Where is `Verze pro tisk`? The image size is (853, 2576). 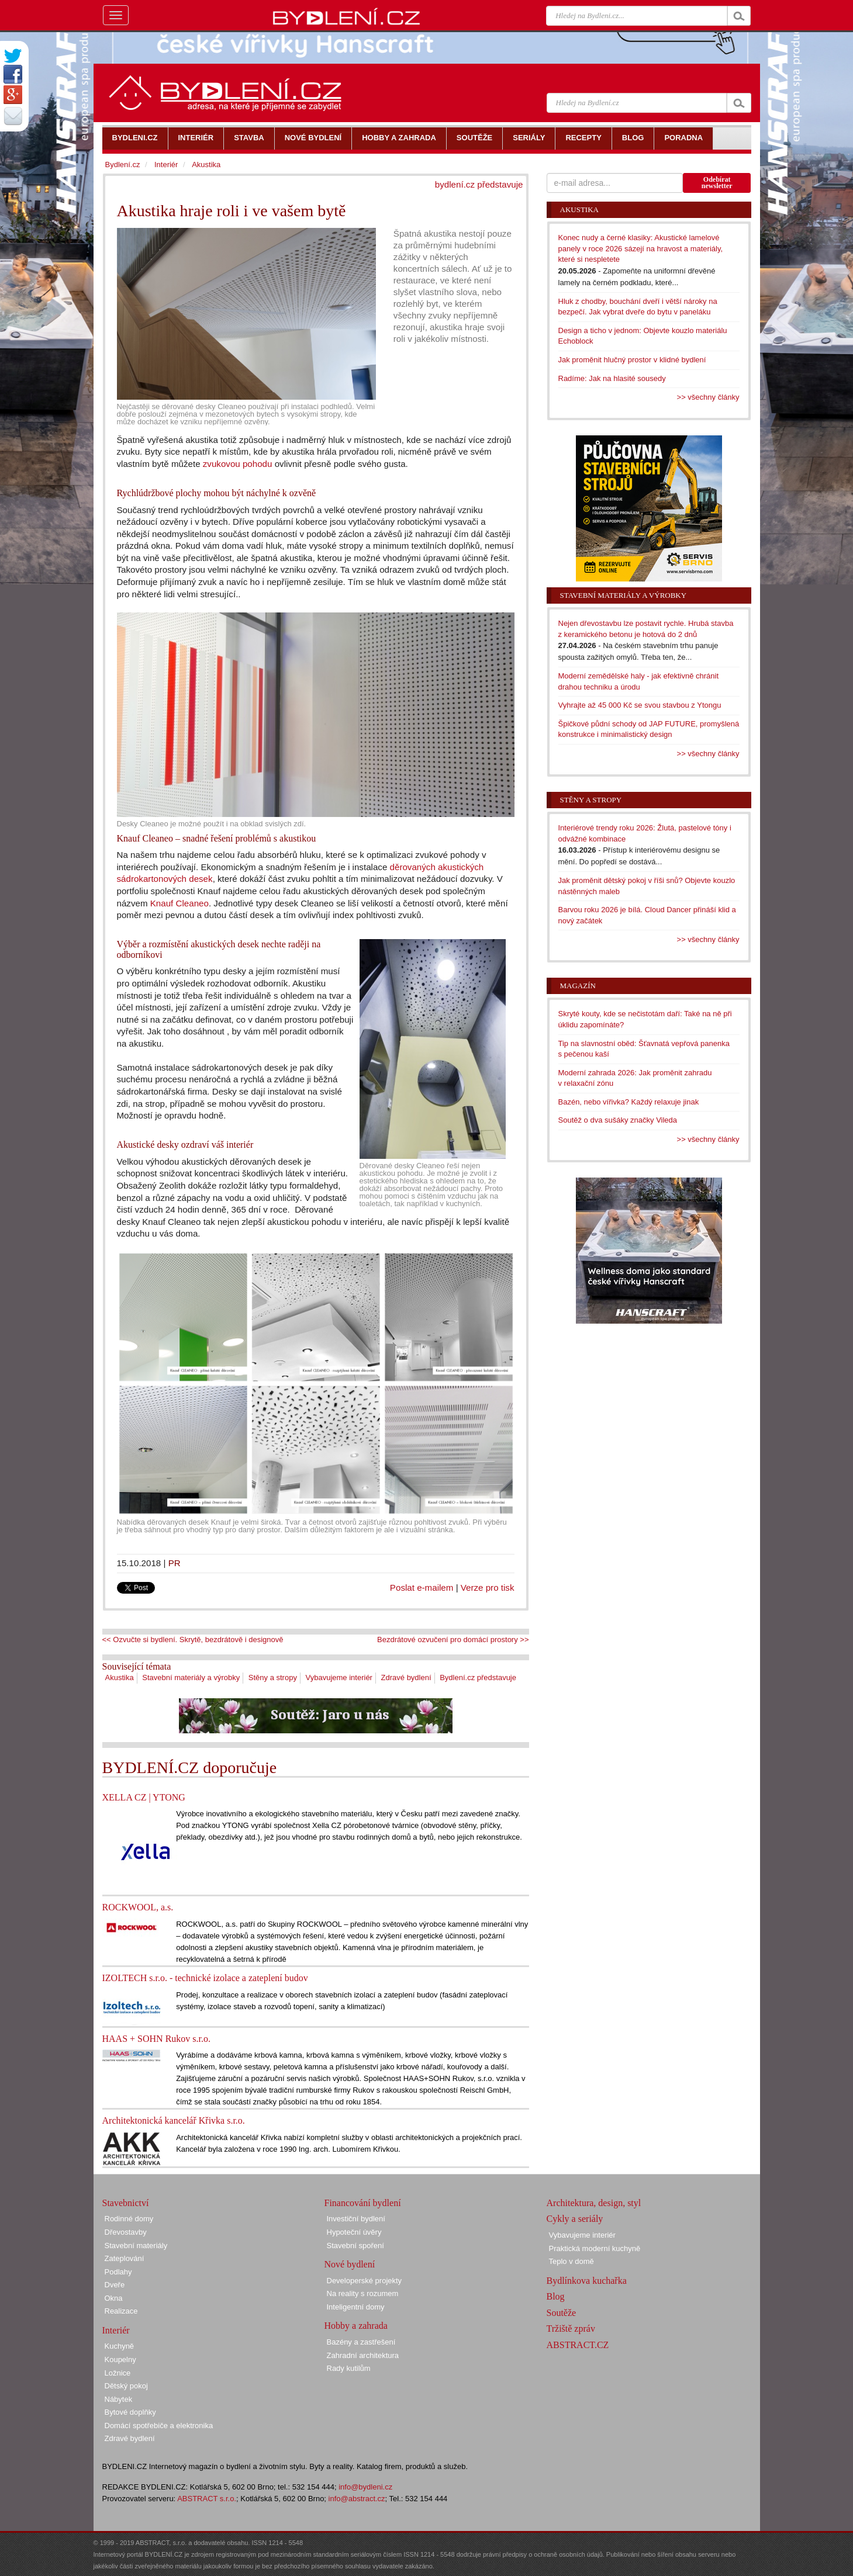
Verze pro tisk is located at coordinates (487, 1587).